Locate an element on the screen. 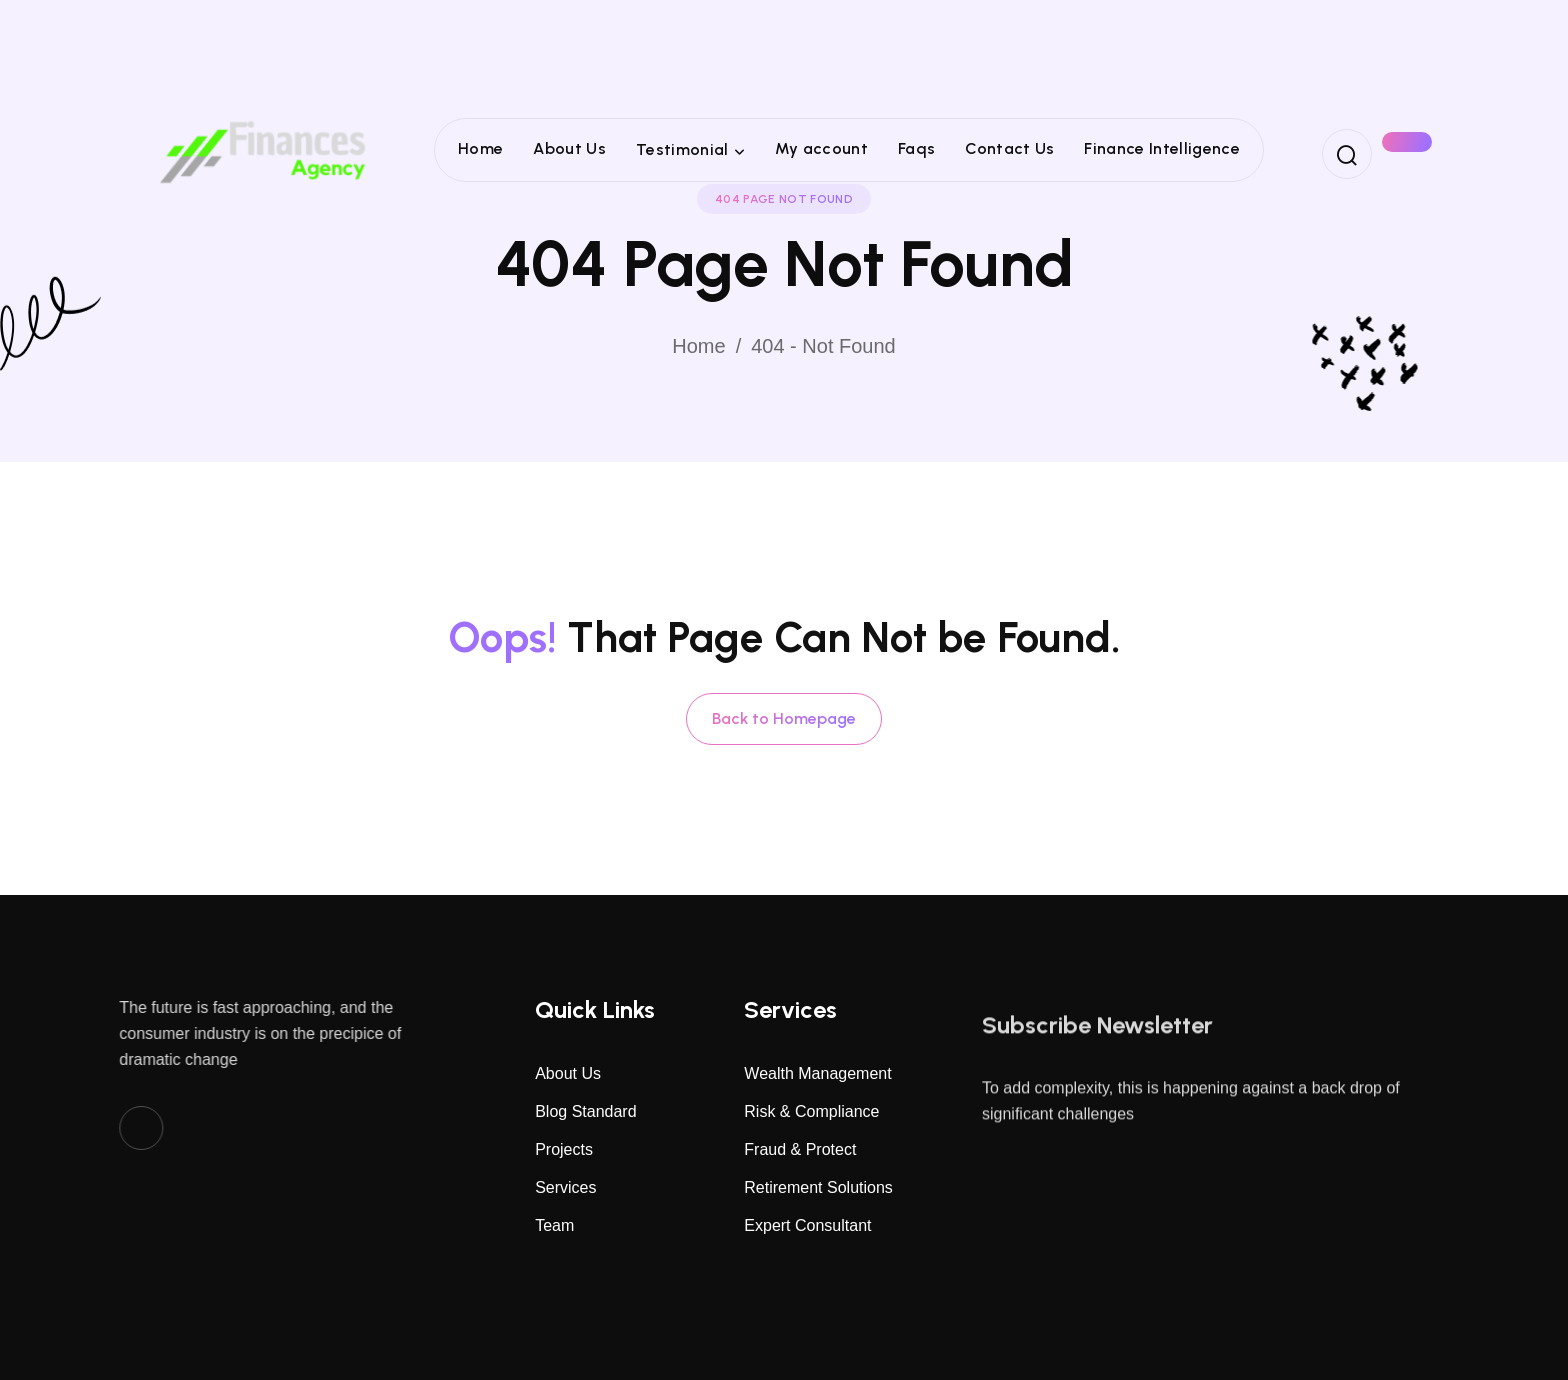 The width and height of the screenshot is (1568, 1380). Expert Consultant is located at coordinates (807, 1225).